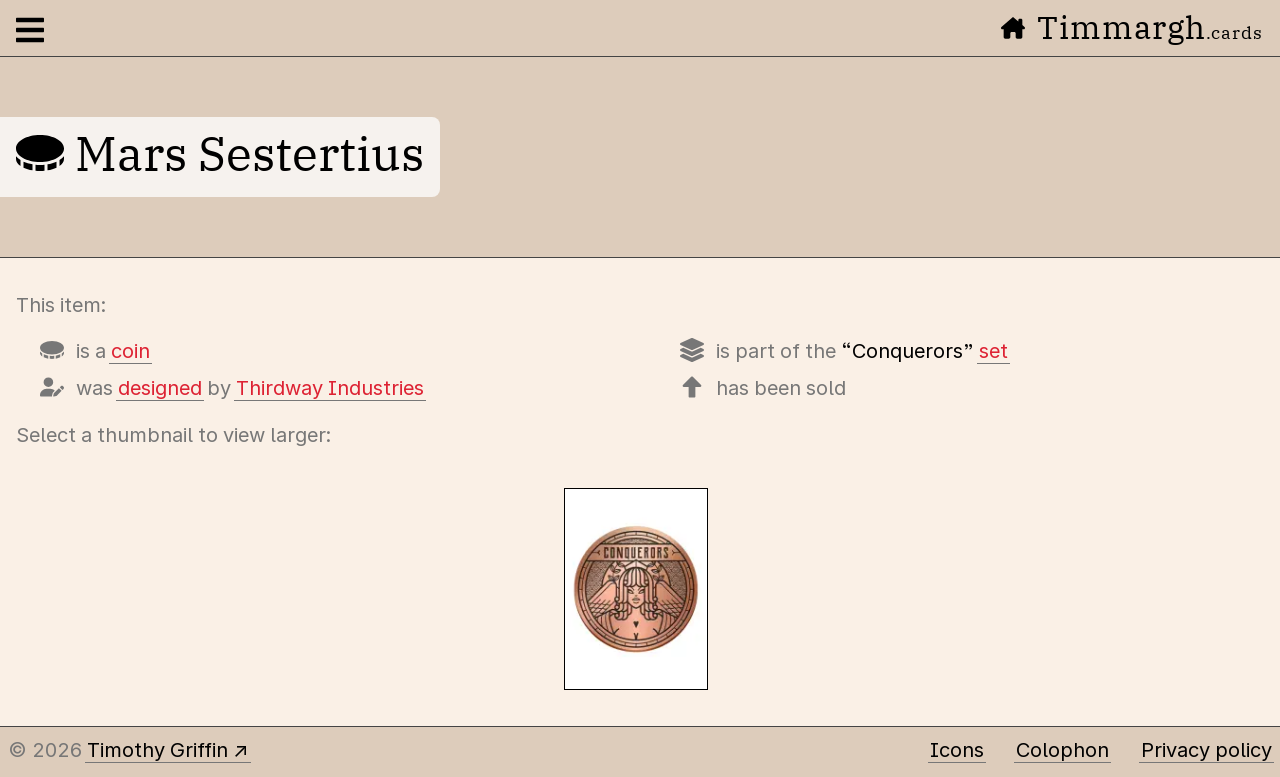 This screenshot has width=1280, height=777. What do you see at coordinates (330, 388) in the screenshot?
I see `Thirdway Industries [Items designed by Thirdway Industries (Giovanni Meroni)]` at bounding box center [330, 388].